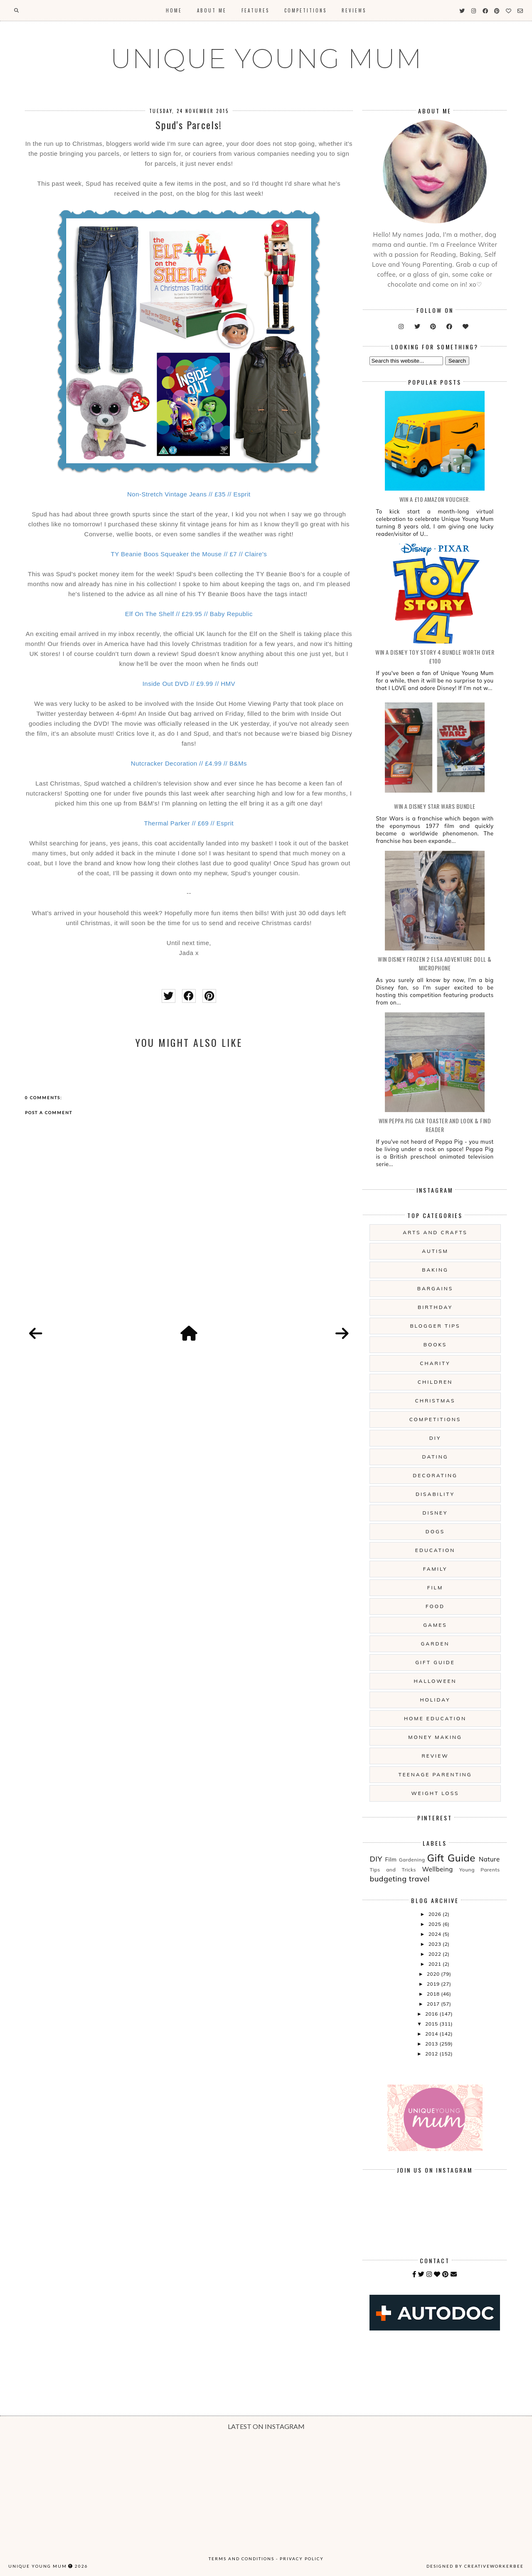 Image resolution: width=532 pixels, height=2576 pixels. What do you see at coordinates (435, 1681) in the screenshot?
I see `Halloween` at bounding box center [435, 1681].